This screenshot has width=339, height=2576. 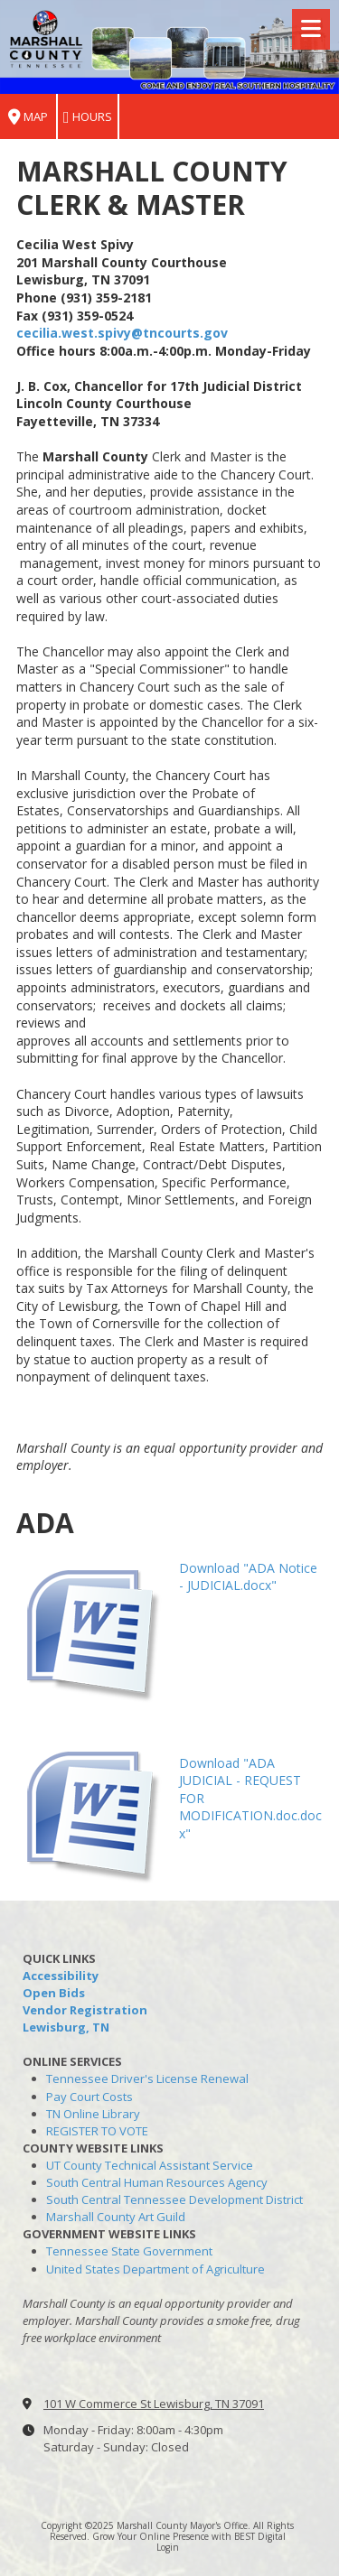 I want to click on Download "ADA Notice - JUDICIAL.docx" [Download "ADA Notice - JUDICIAL.docx" (opens in new window)], so click(x=248, y=1577).